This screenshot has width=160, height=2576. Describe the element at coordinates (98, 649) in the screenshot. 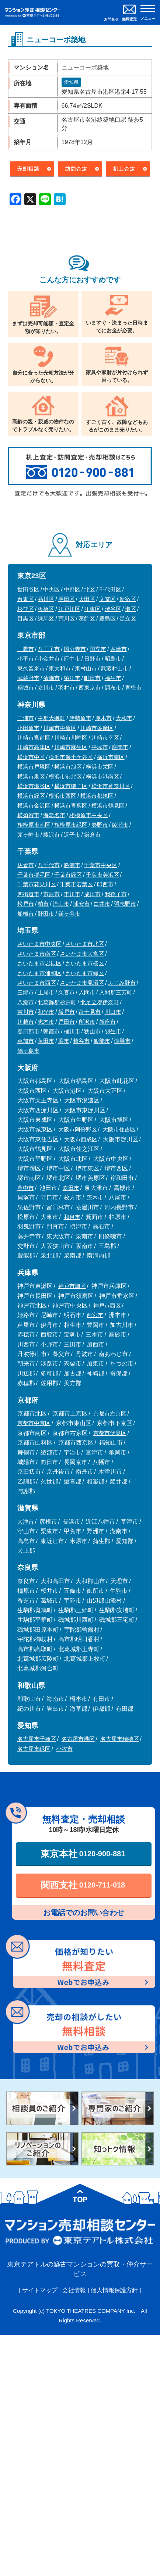

I see `国立市` at that location.